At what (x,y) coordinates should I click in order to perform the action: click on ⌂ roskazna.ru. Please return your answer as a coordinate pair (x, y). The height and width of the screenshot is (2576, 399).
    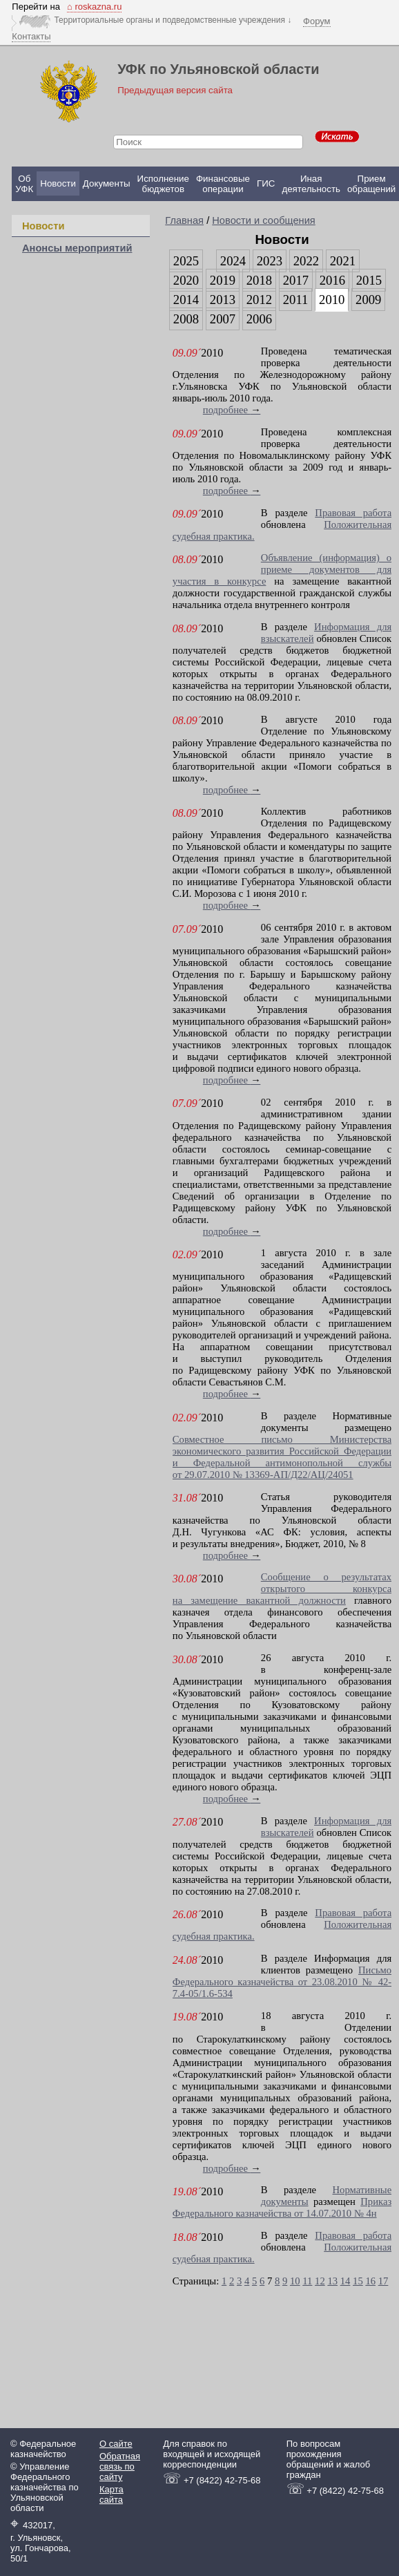
    Looking at the image, I should click on (94, 6).